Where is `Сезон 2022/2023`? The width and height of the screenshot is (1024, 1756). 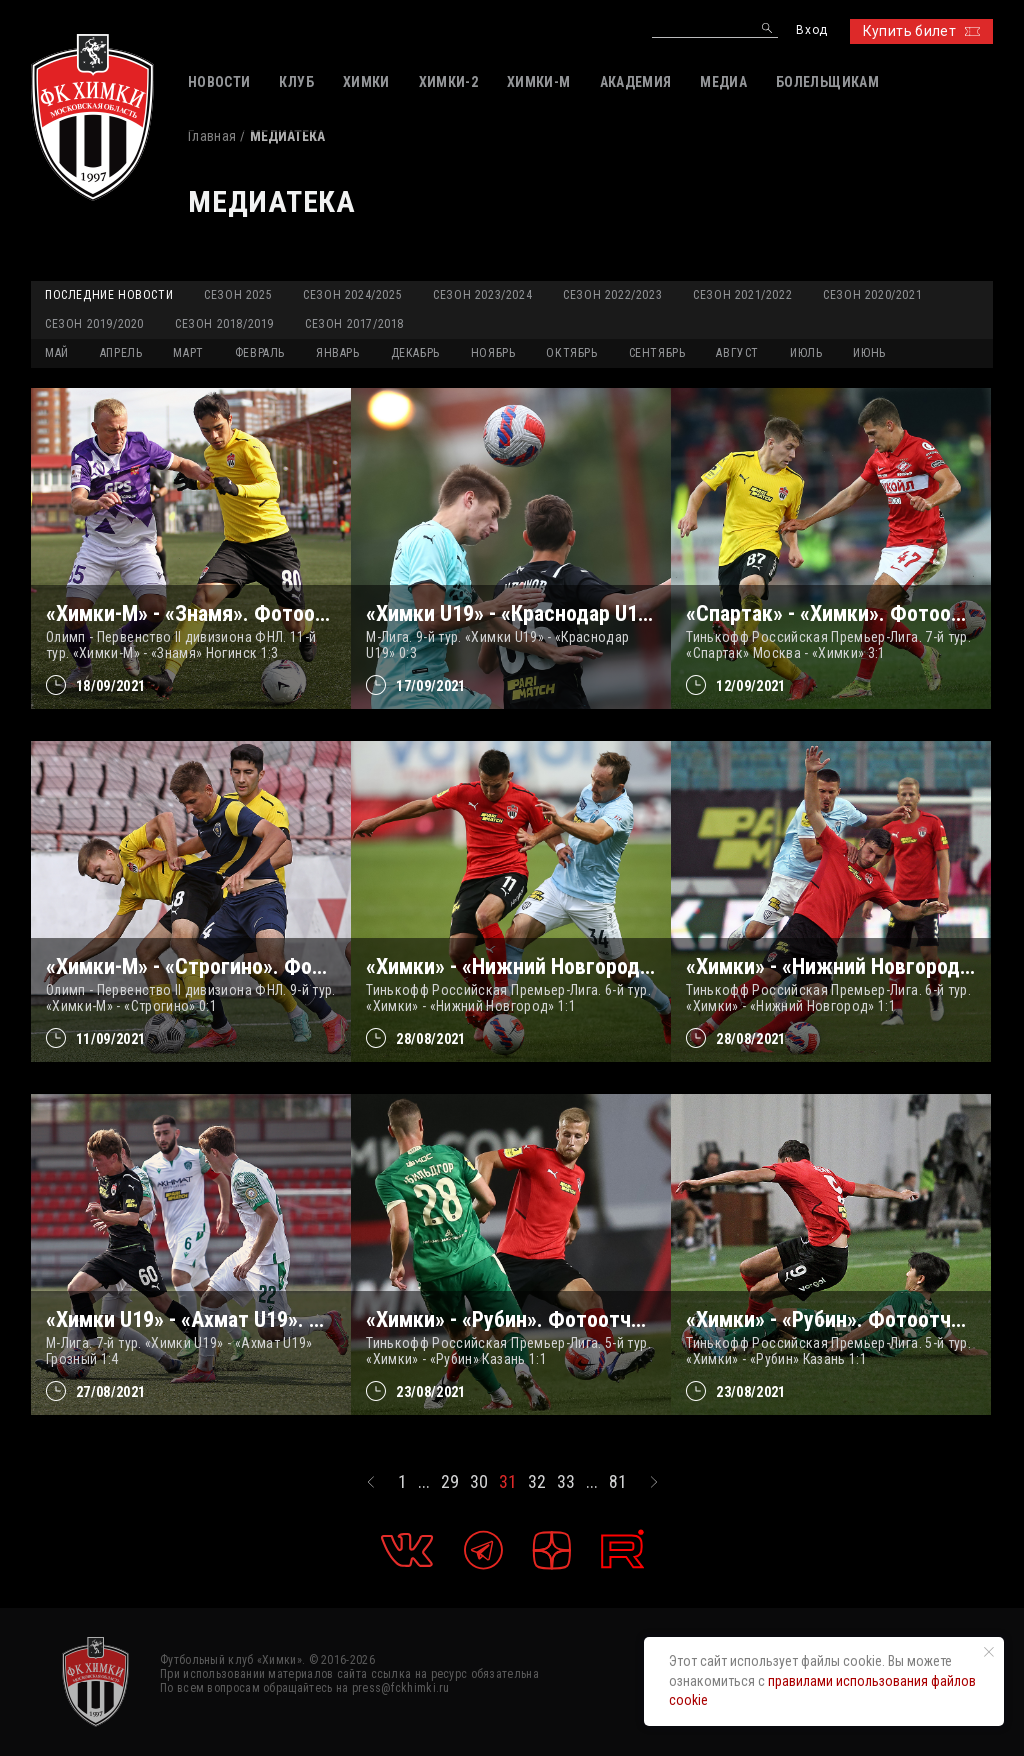 Сезон 2022/2023 is located at coordinates (612, 295).